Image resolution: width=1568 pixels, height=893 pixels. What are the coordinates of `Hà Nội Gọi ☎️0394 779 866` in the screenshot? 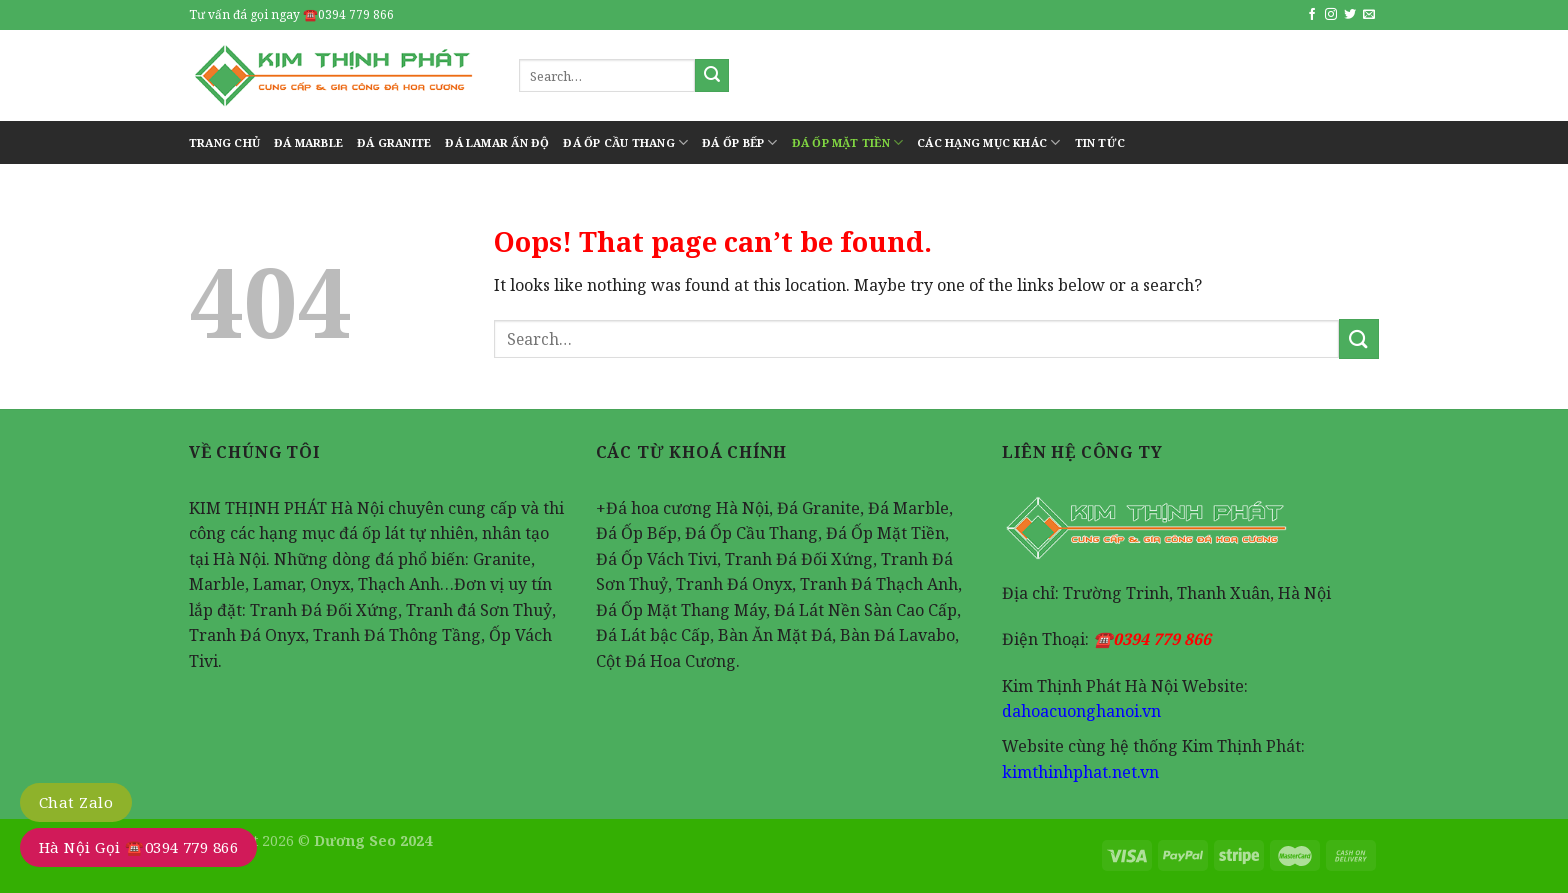 It's located at (138, 847).